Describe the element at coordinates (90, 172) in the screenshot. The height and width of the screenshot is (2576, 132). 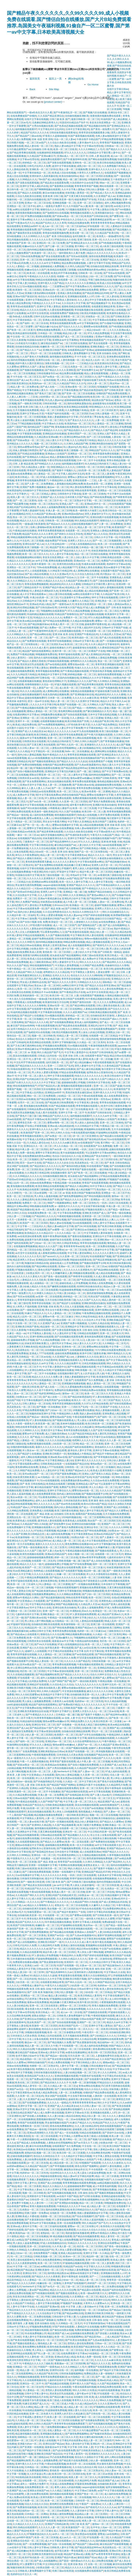
I see `大青草久久久蜜臀av久久` at that location.